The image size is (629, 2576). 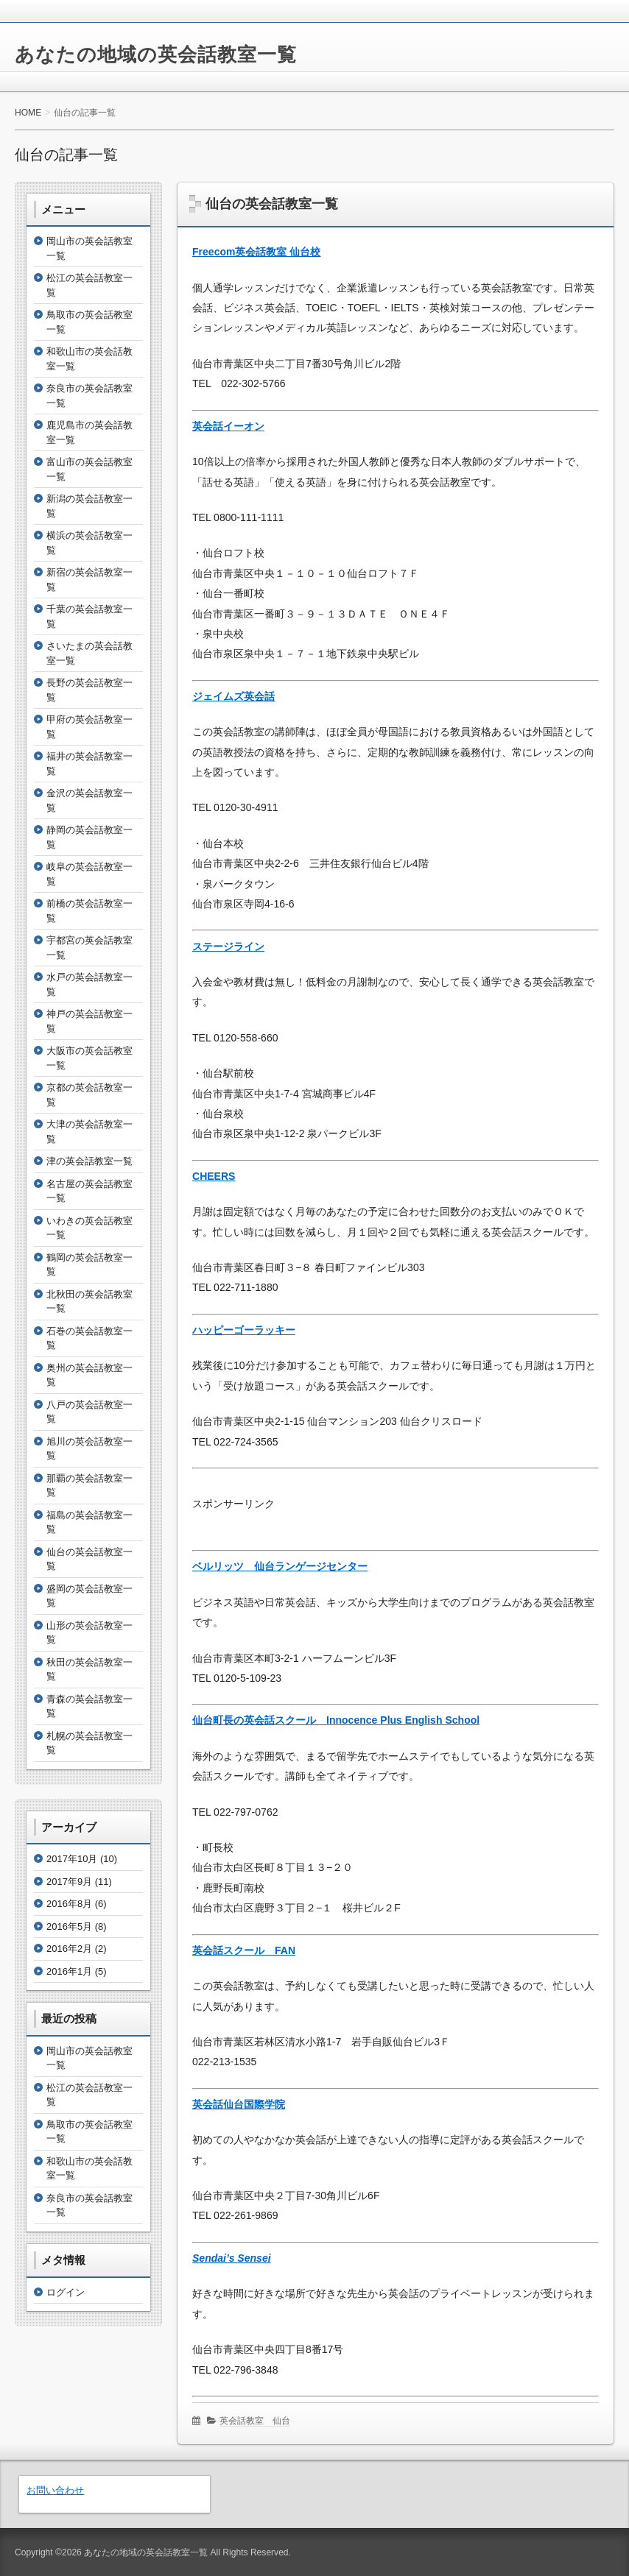 I want to click on あなたの地域の英会話教室一覧, so click(x=156, y=54).